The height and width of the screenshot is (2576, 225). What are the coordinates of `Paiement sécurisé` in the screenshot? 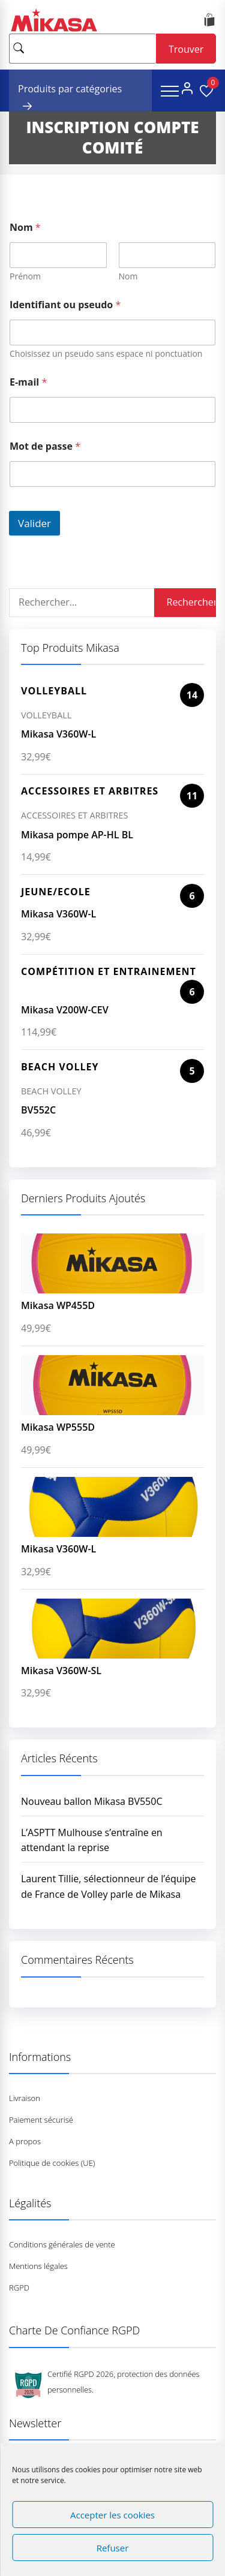 It's located at (41, 2119).